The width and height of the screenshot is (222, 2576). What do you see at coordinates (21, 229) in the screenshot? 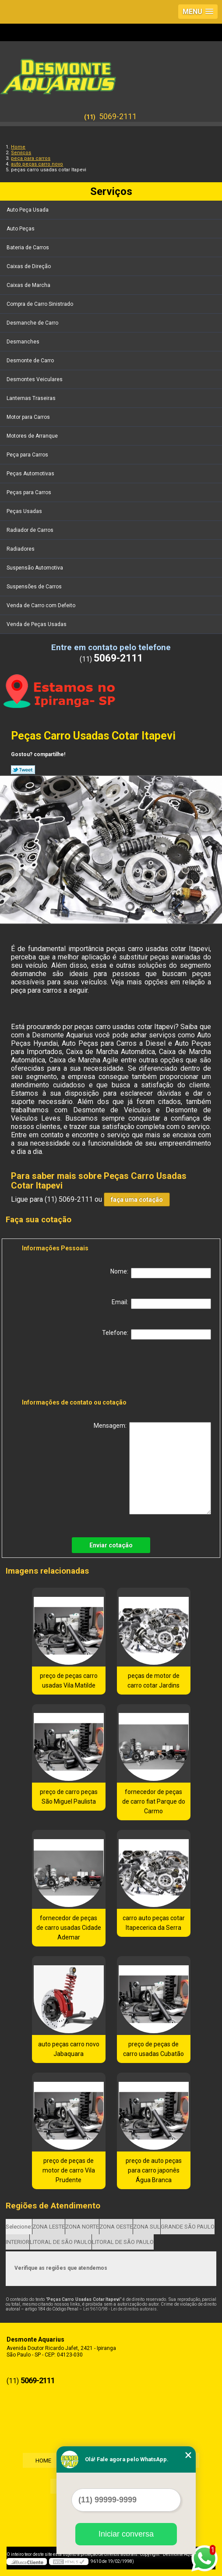
I see `Auto Peças` at bounding box center [21, 229].